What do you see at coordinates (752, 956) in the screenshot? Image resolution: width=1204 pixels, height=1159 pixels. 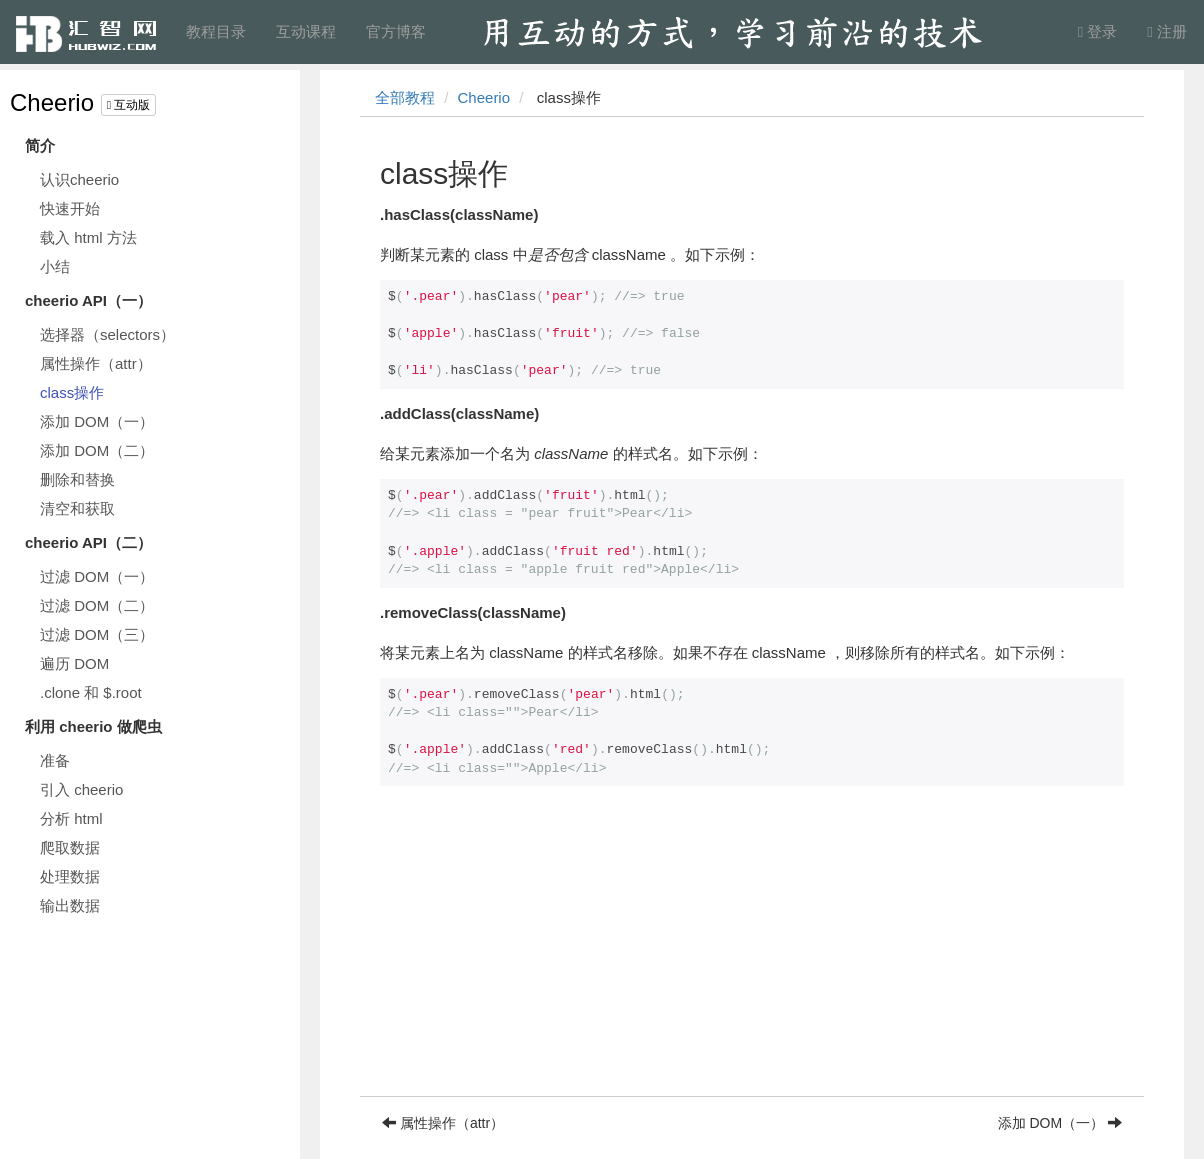 I see `[Advertisement]` at bounding box center [752, 956].